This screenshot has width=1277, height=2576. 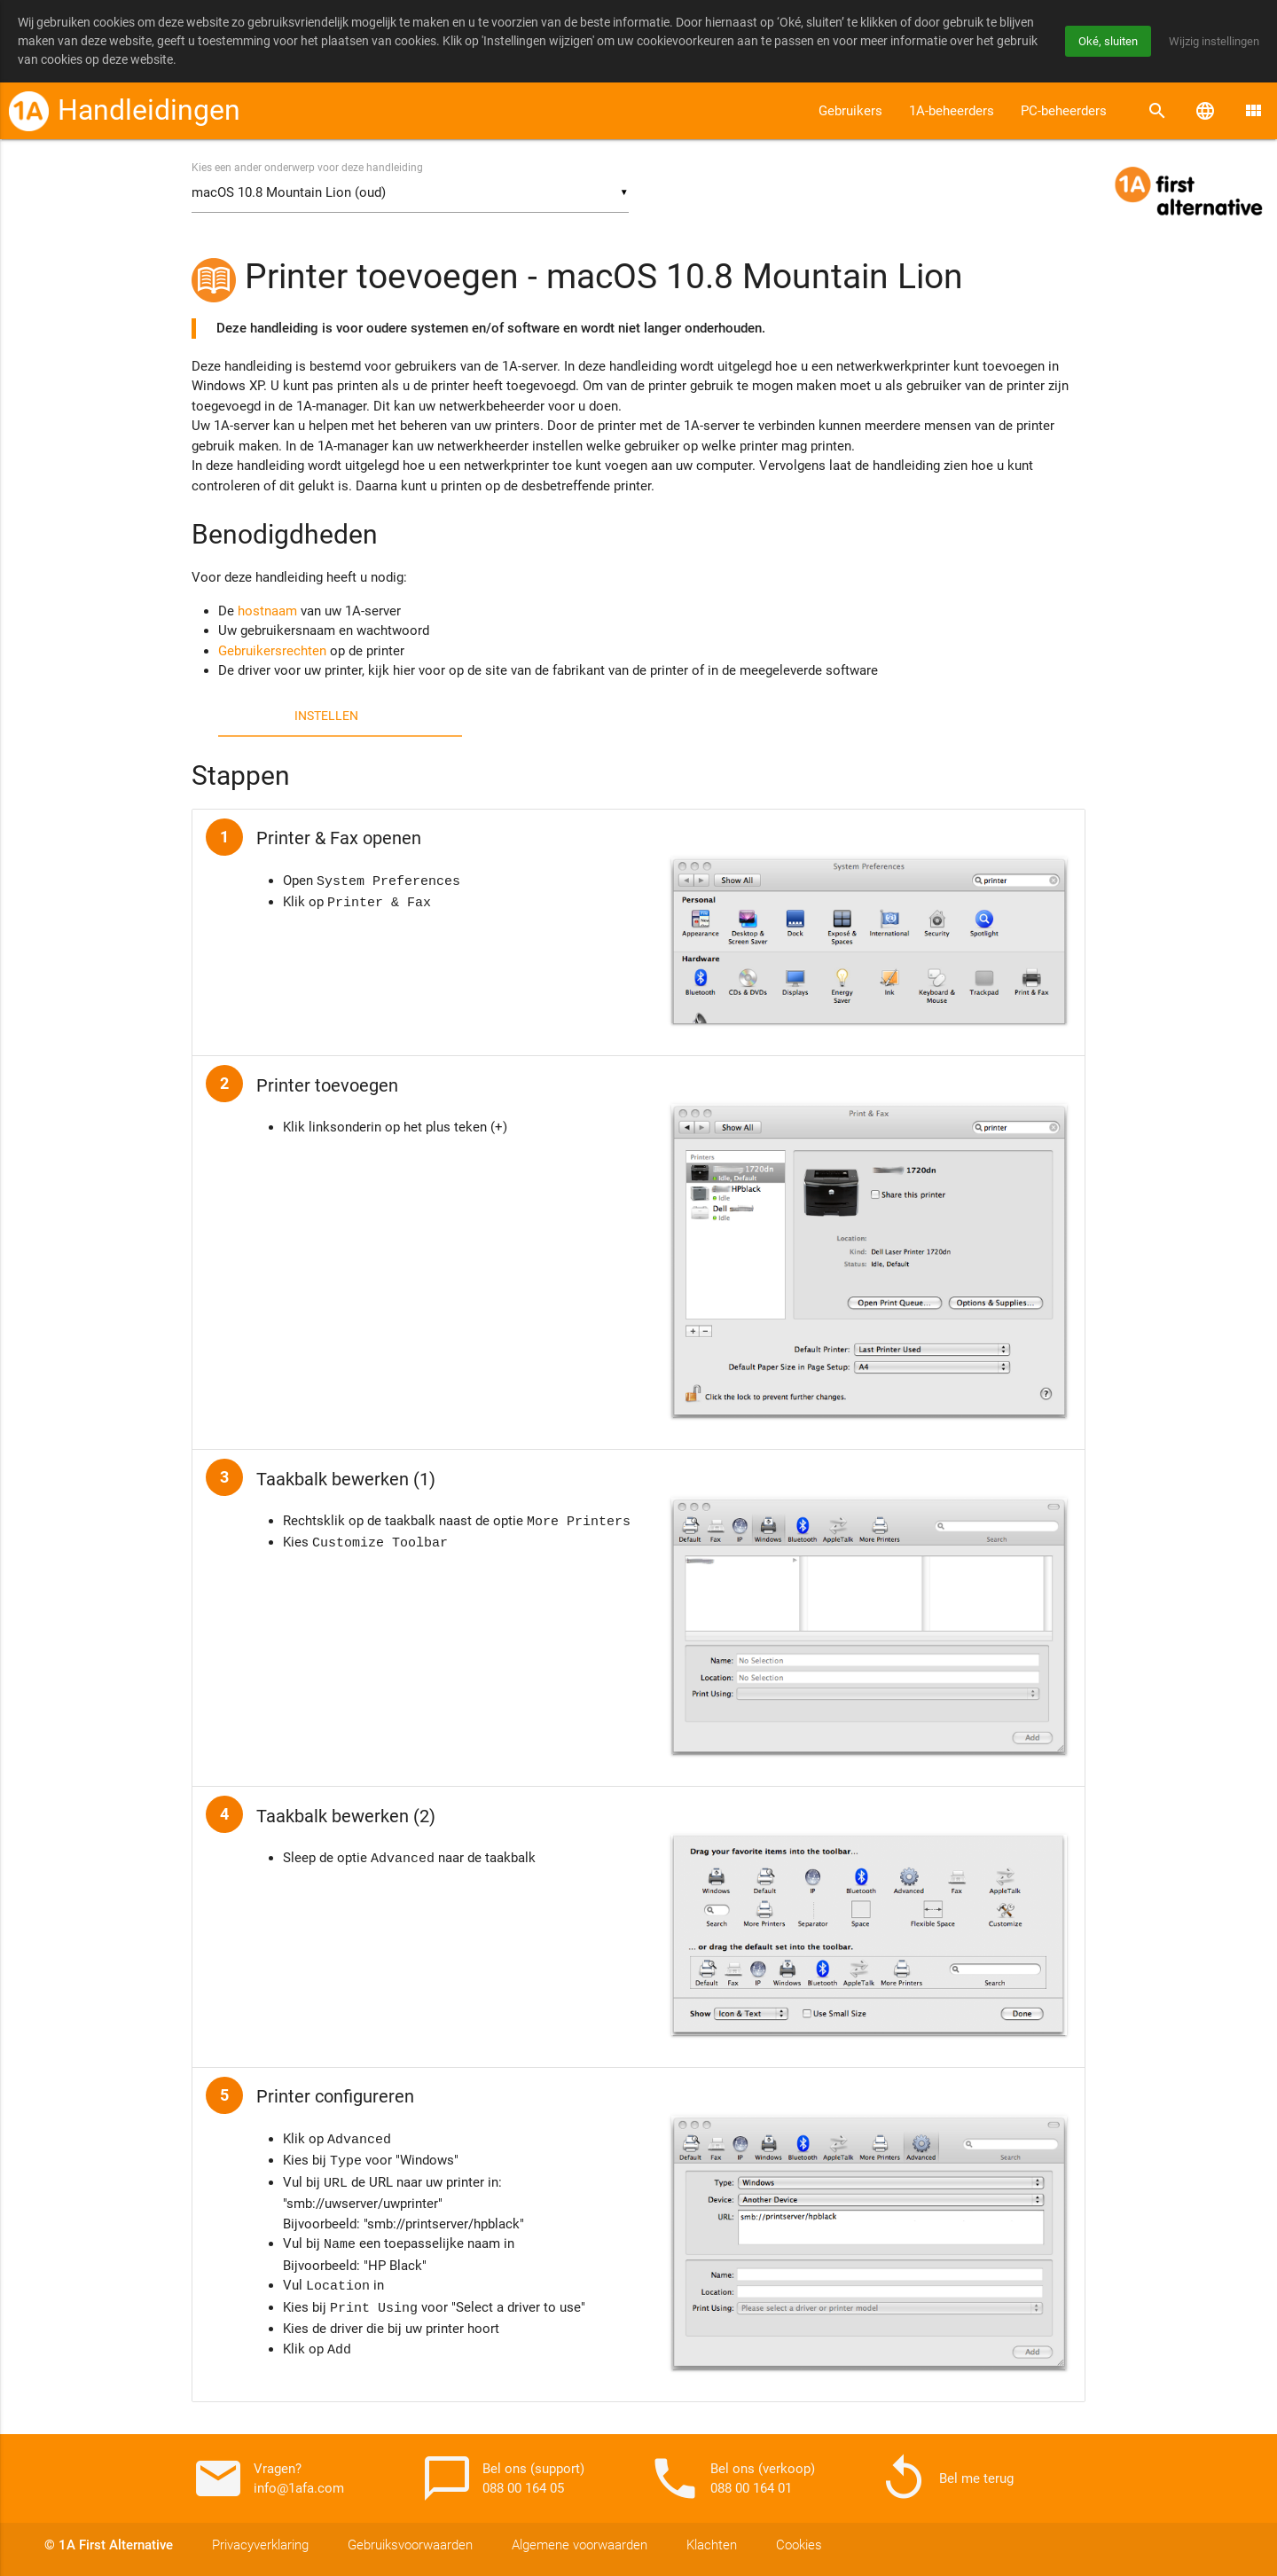 What do you see at coordinates (502, 2478) in the screenshot?
I see `Bel ons (support) 088 00 164 05` at bounding box center [502, 2478].